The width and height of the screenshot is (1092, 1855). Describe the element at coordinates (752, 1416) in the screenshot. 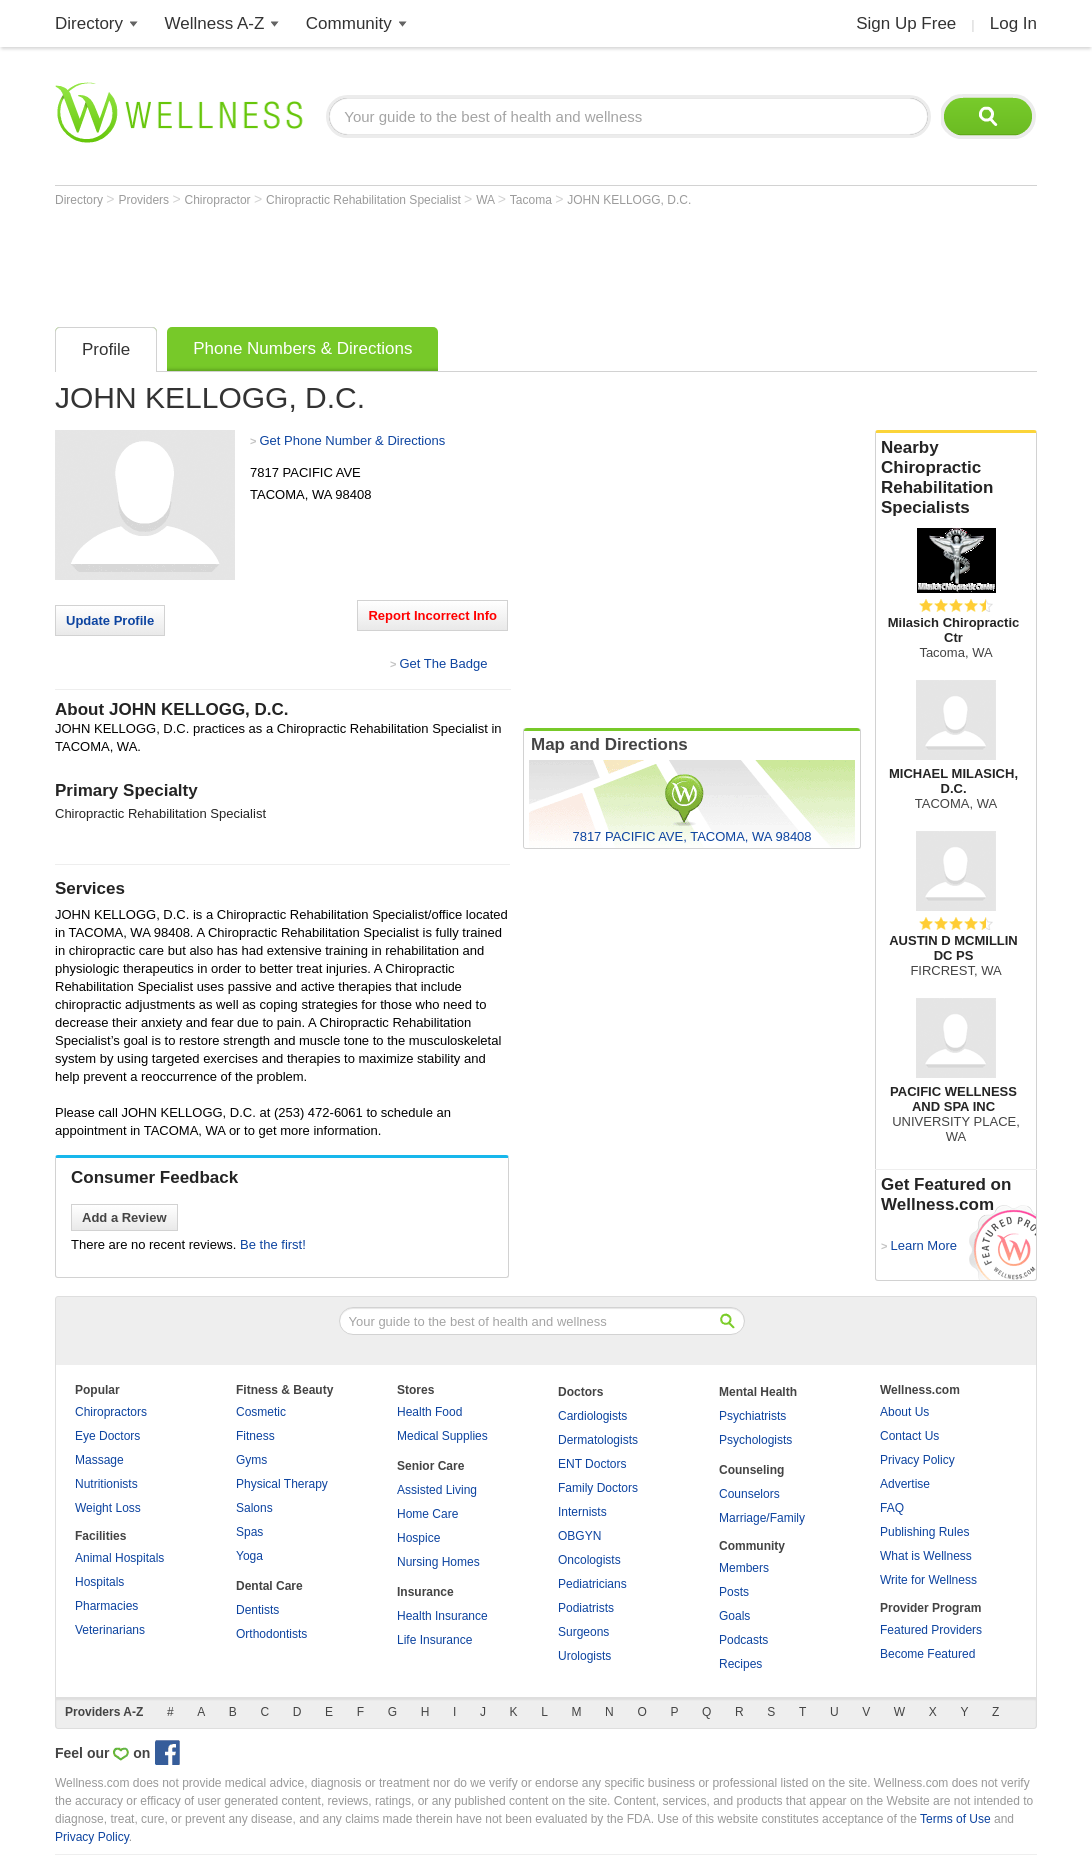

I see `Psychiatrists` at that location.